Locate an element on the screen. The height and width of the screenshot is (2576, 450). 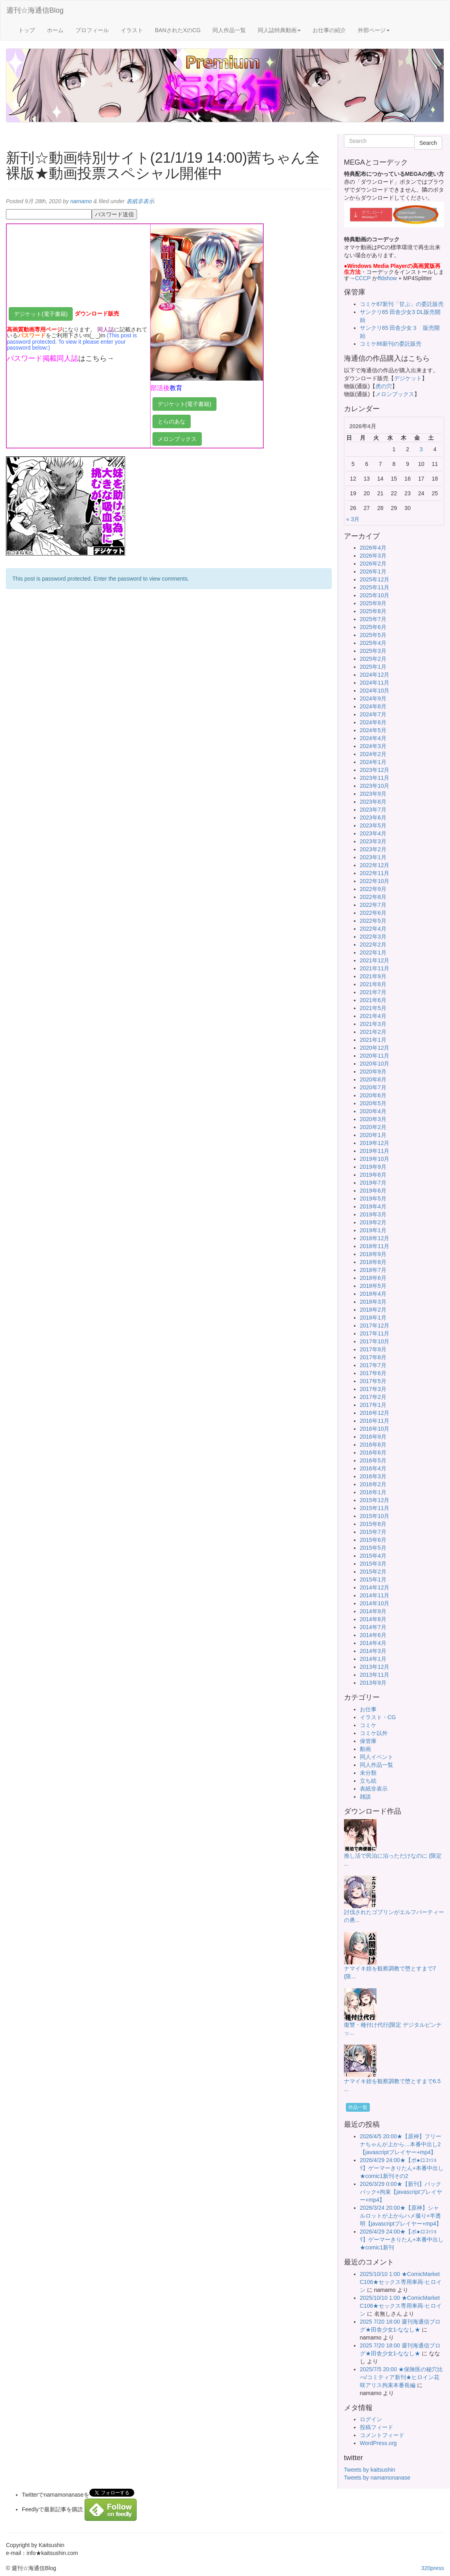
2017年7月 is located at coordinates (373, 1365).